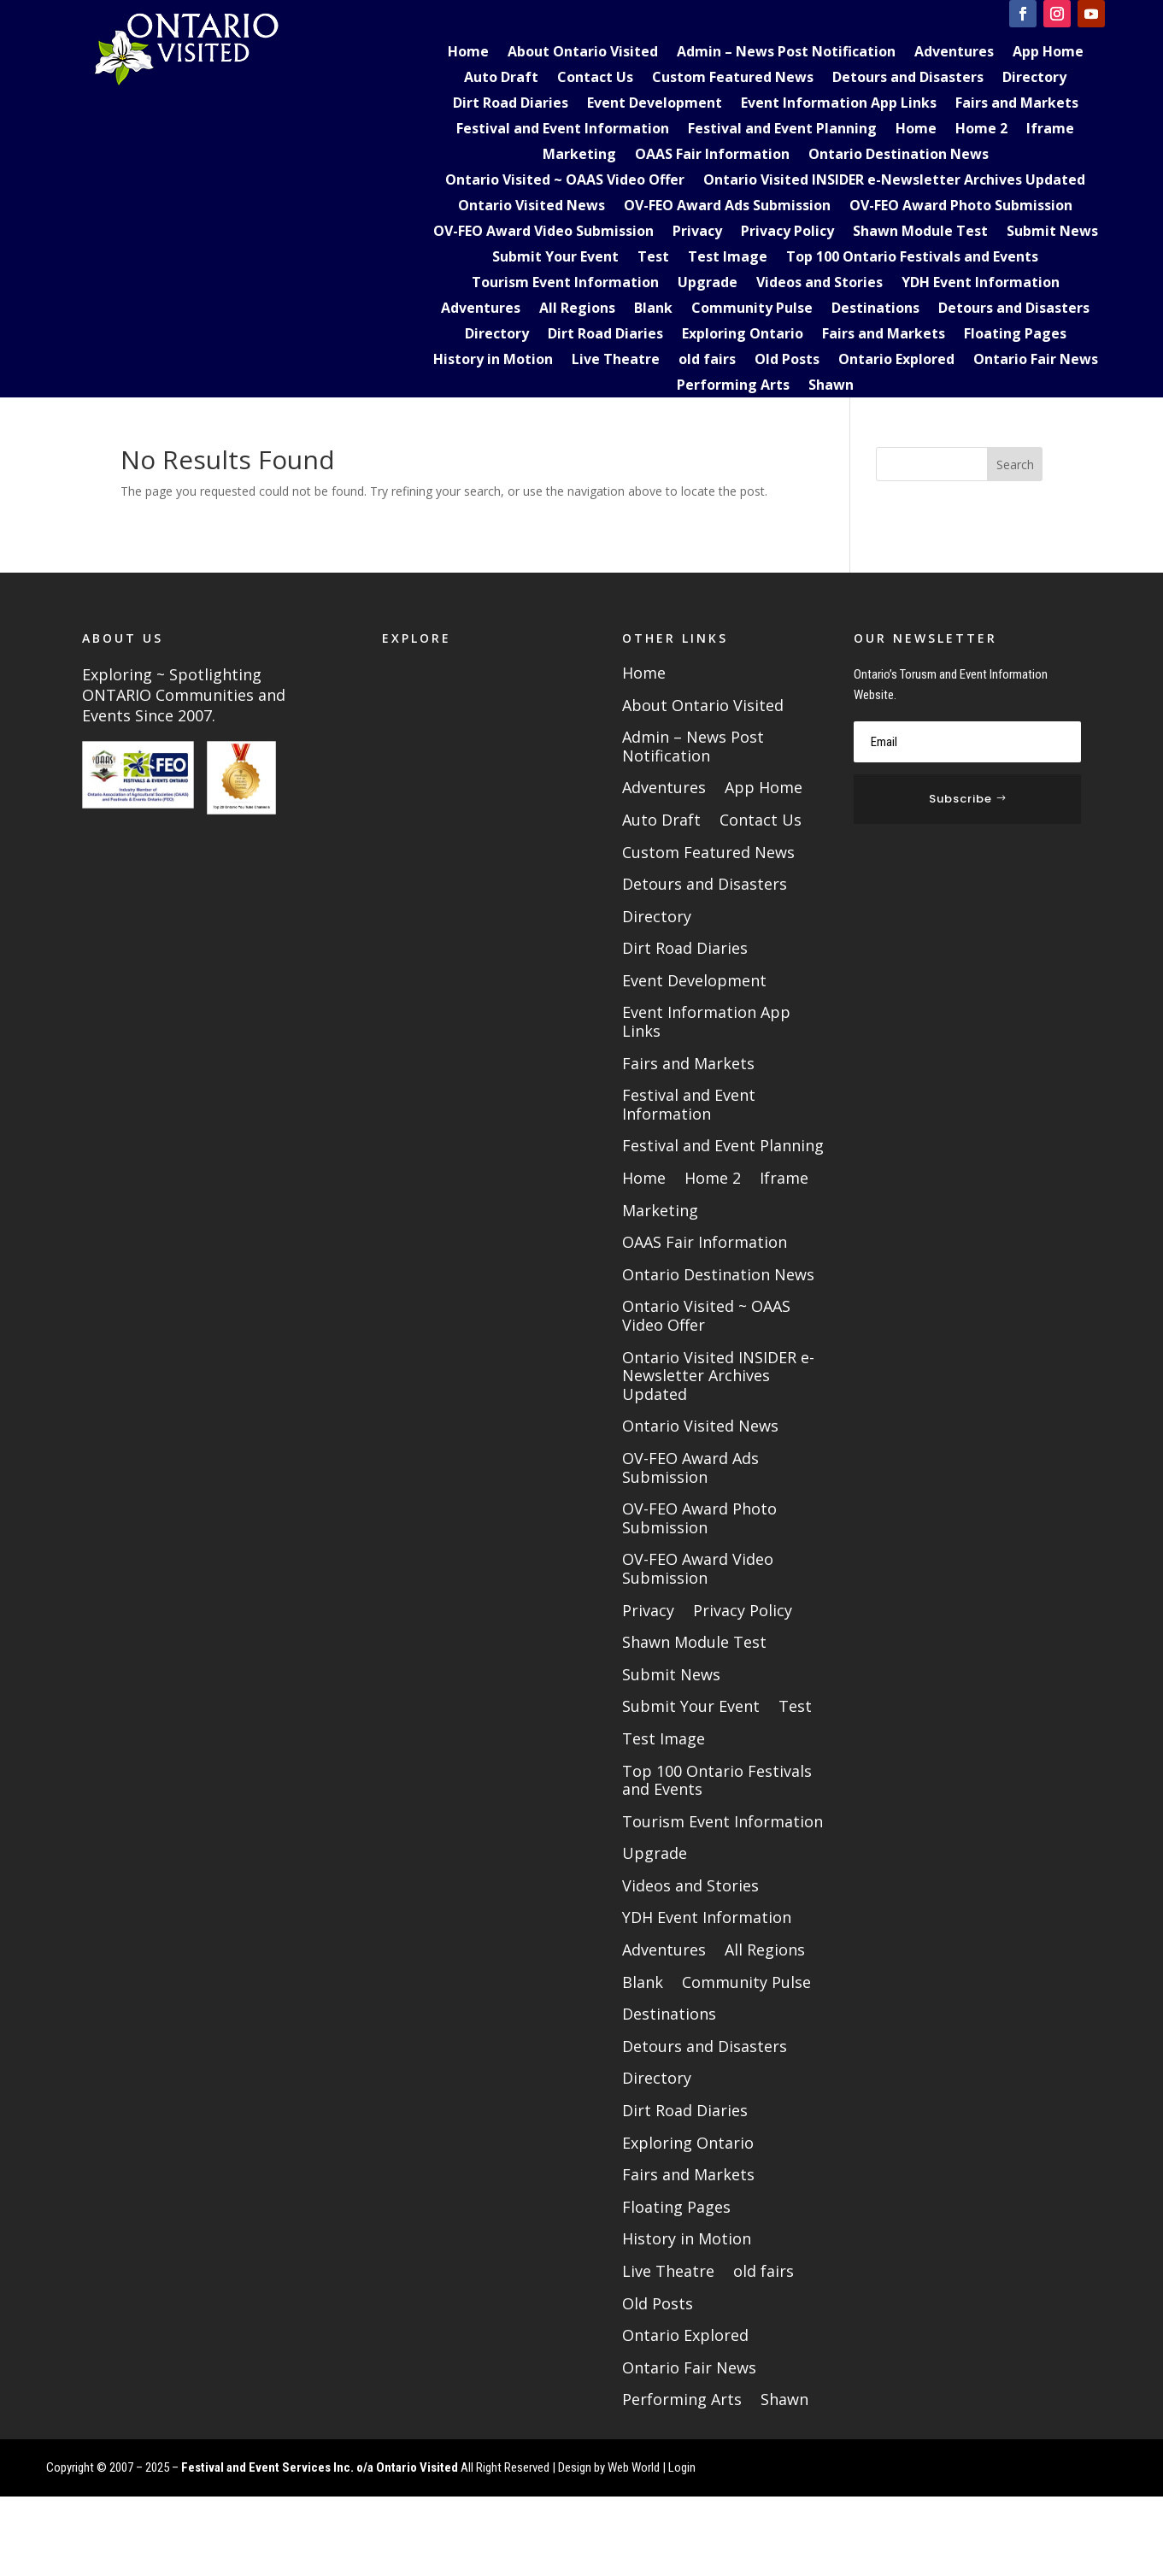 The image size is (1163, 2576). I want to click on Event Development, so click(654, 104).